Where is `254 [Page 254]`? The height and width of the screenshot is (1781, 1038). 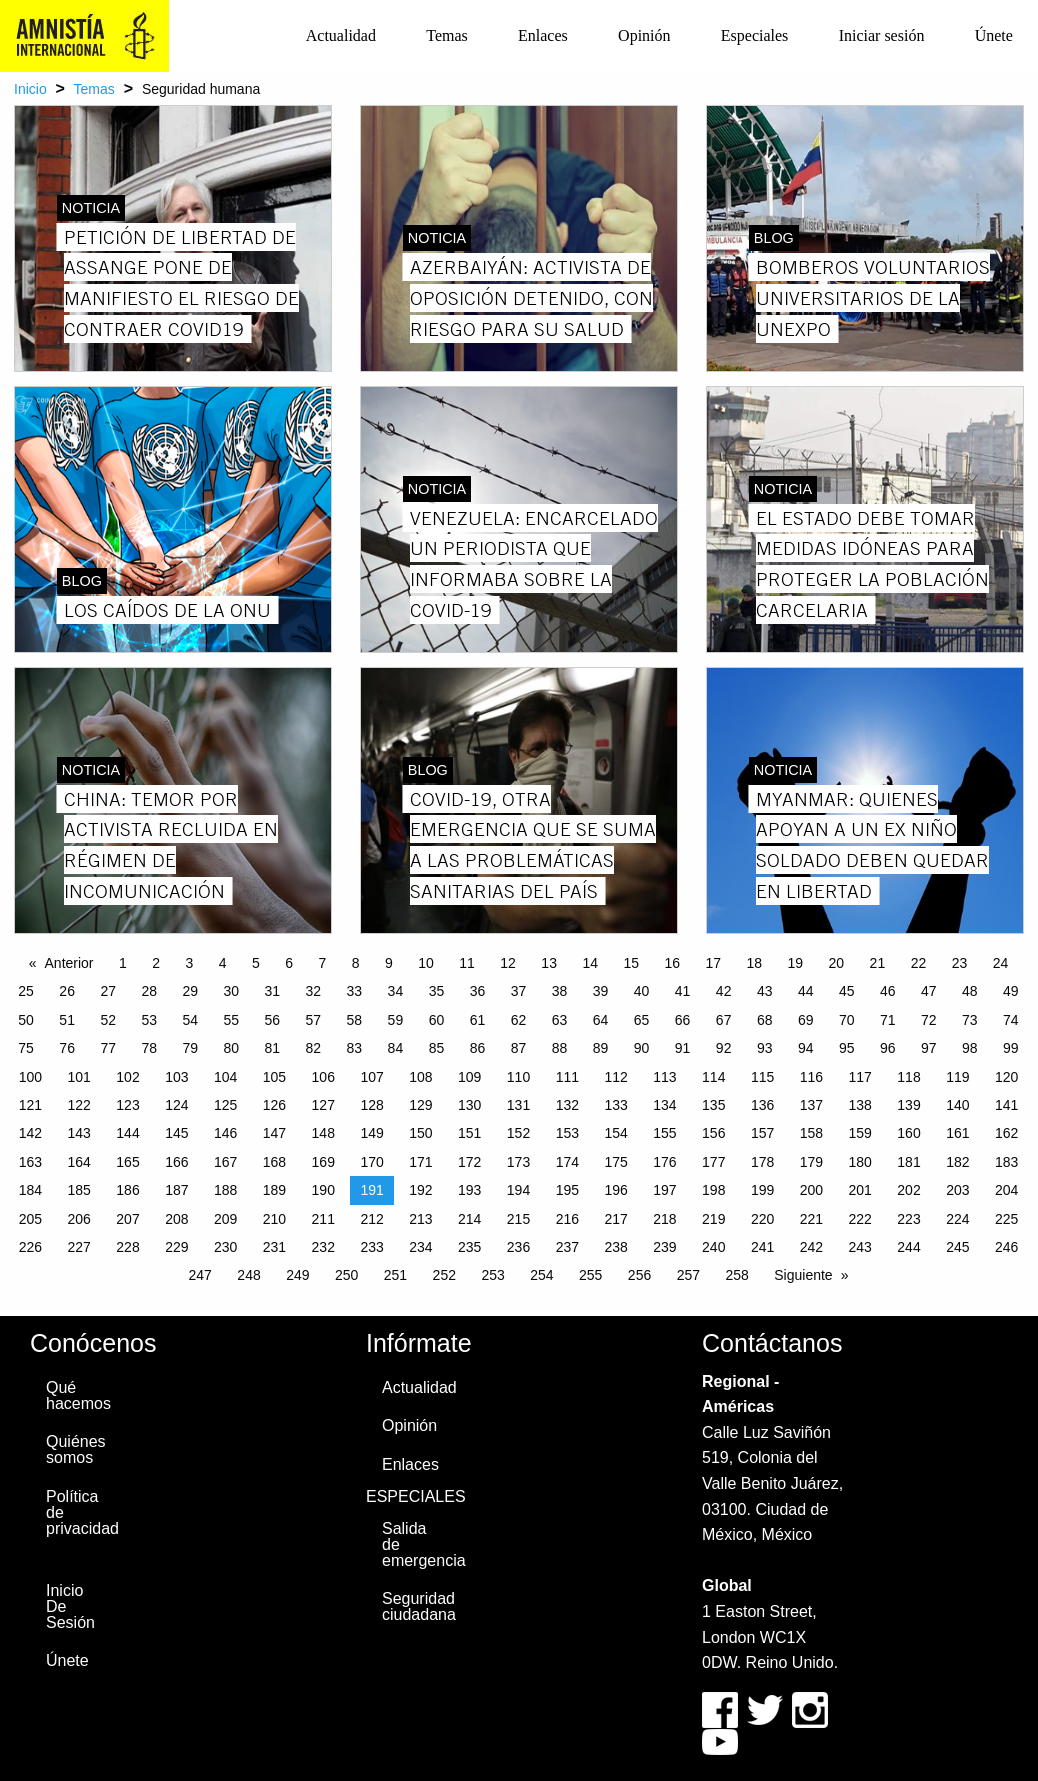
254 [Page 254] is located at coordinates (541, 1275).